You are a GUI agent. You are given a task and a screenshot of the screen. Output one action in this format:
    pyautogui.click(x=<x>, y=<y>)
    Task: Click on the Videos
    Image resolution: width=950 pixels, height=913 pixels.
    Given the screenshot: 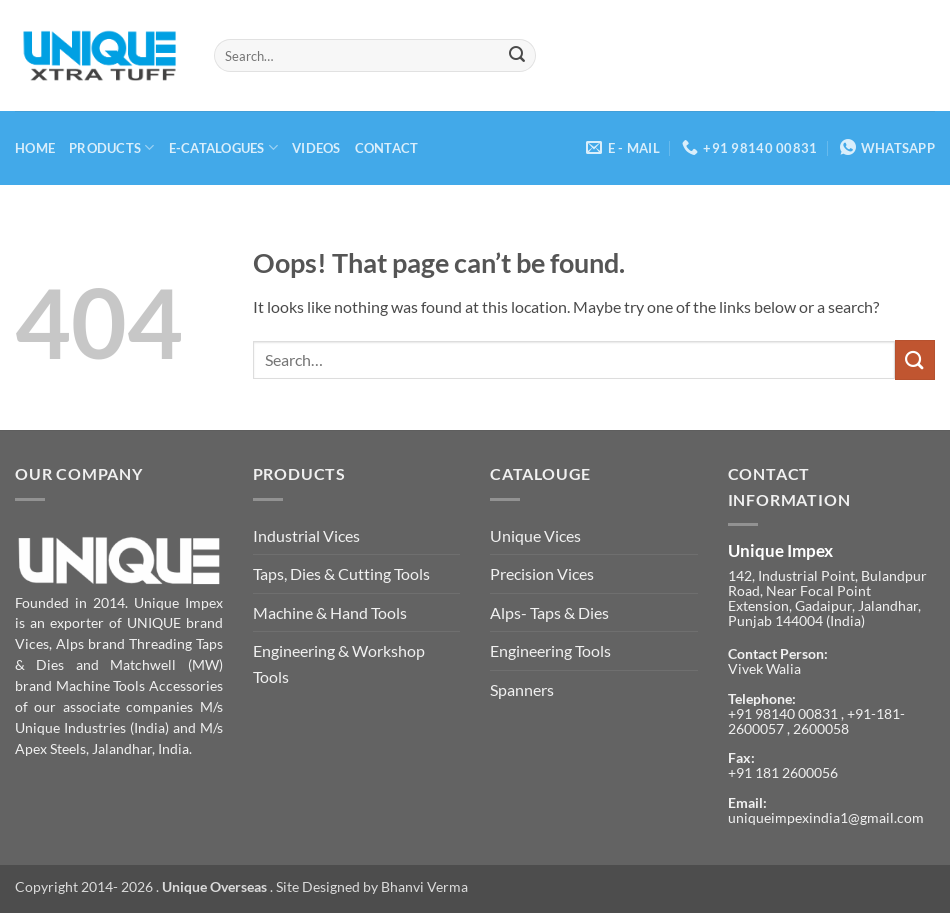 What is the action you would take?
    pyautogui.click(x=316, y=148)
    